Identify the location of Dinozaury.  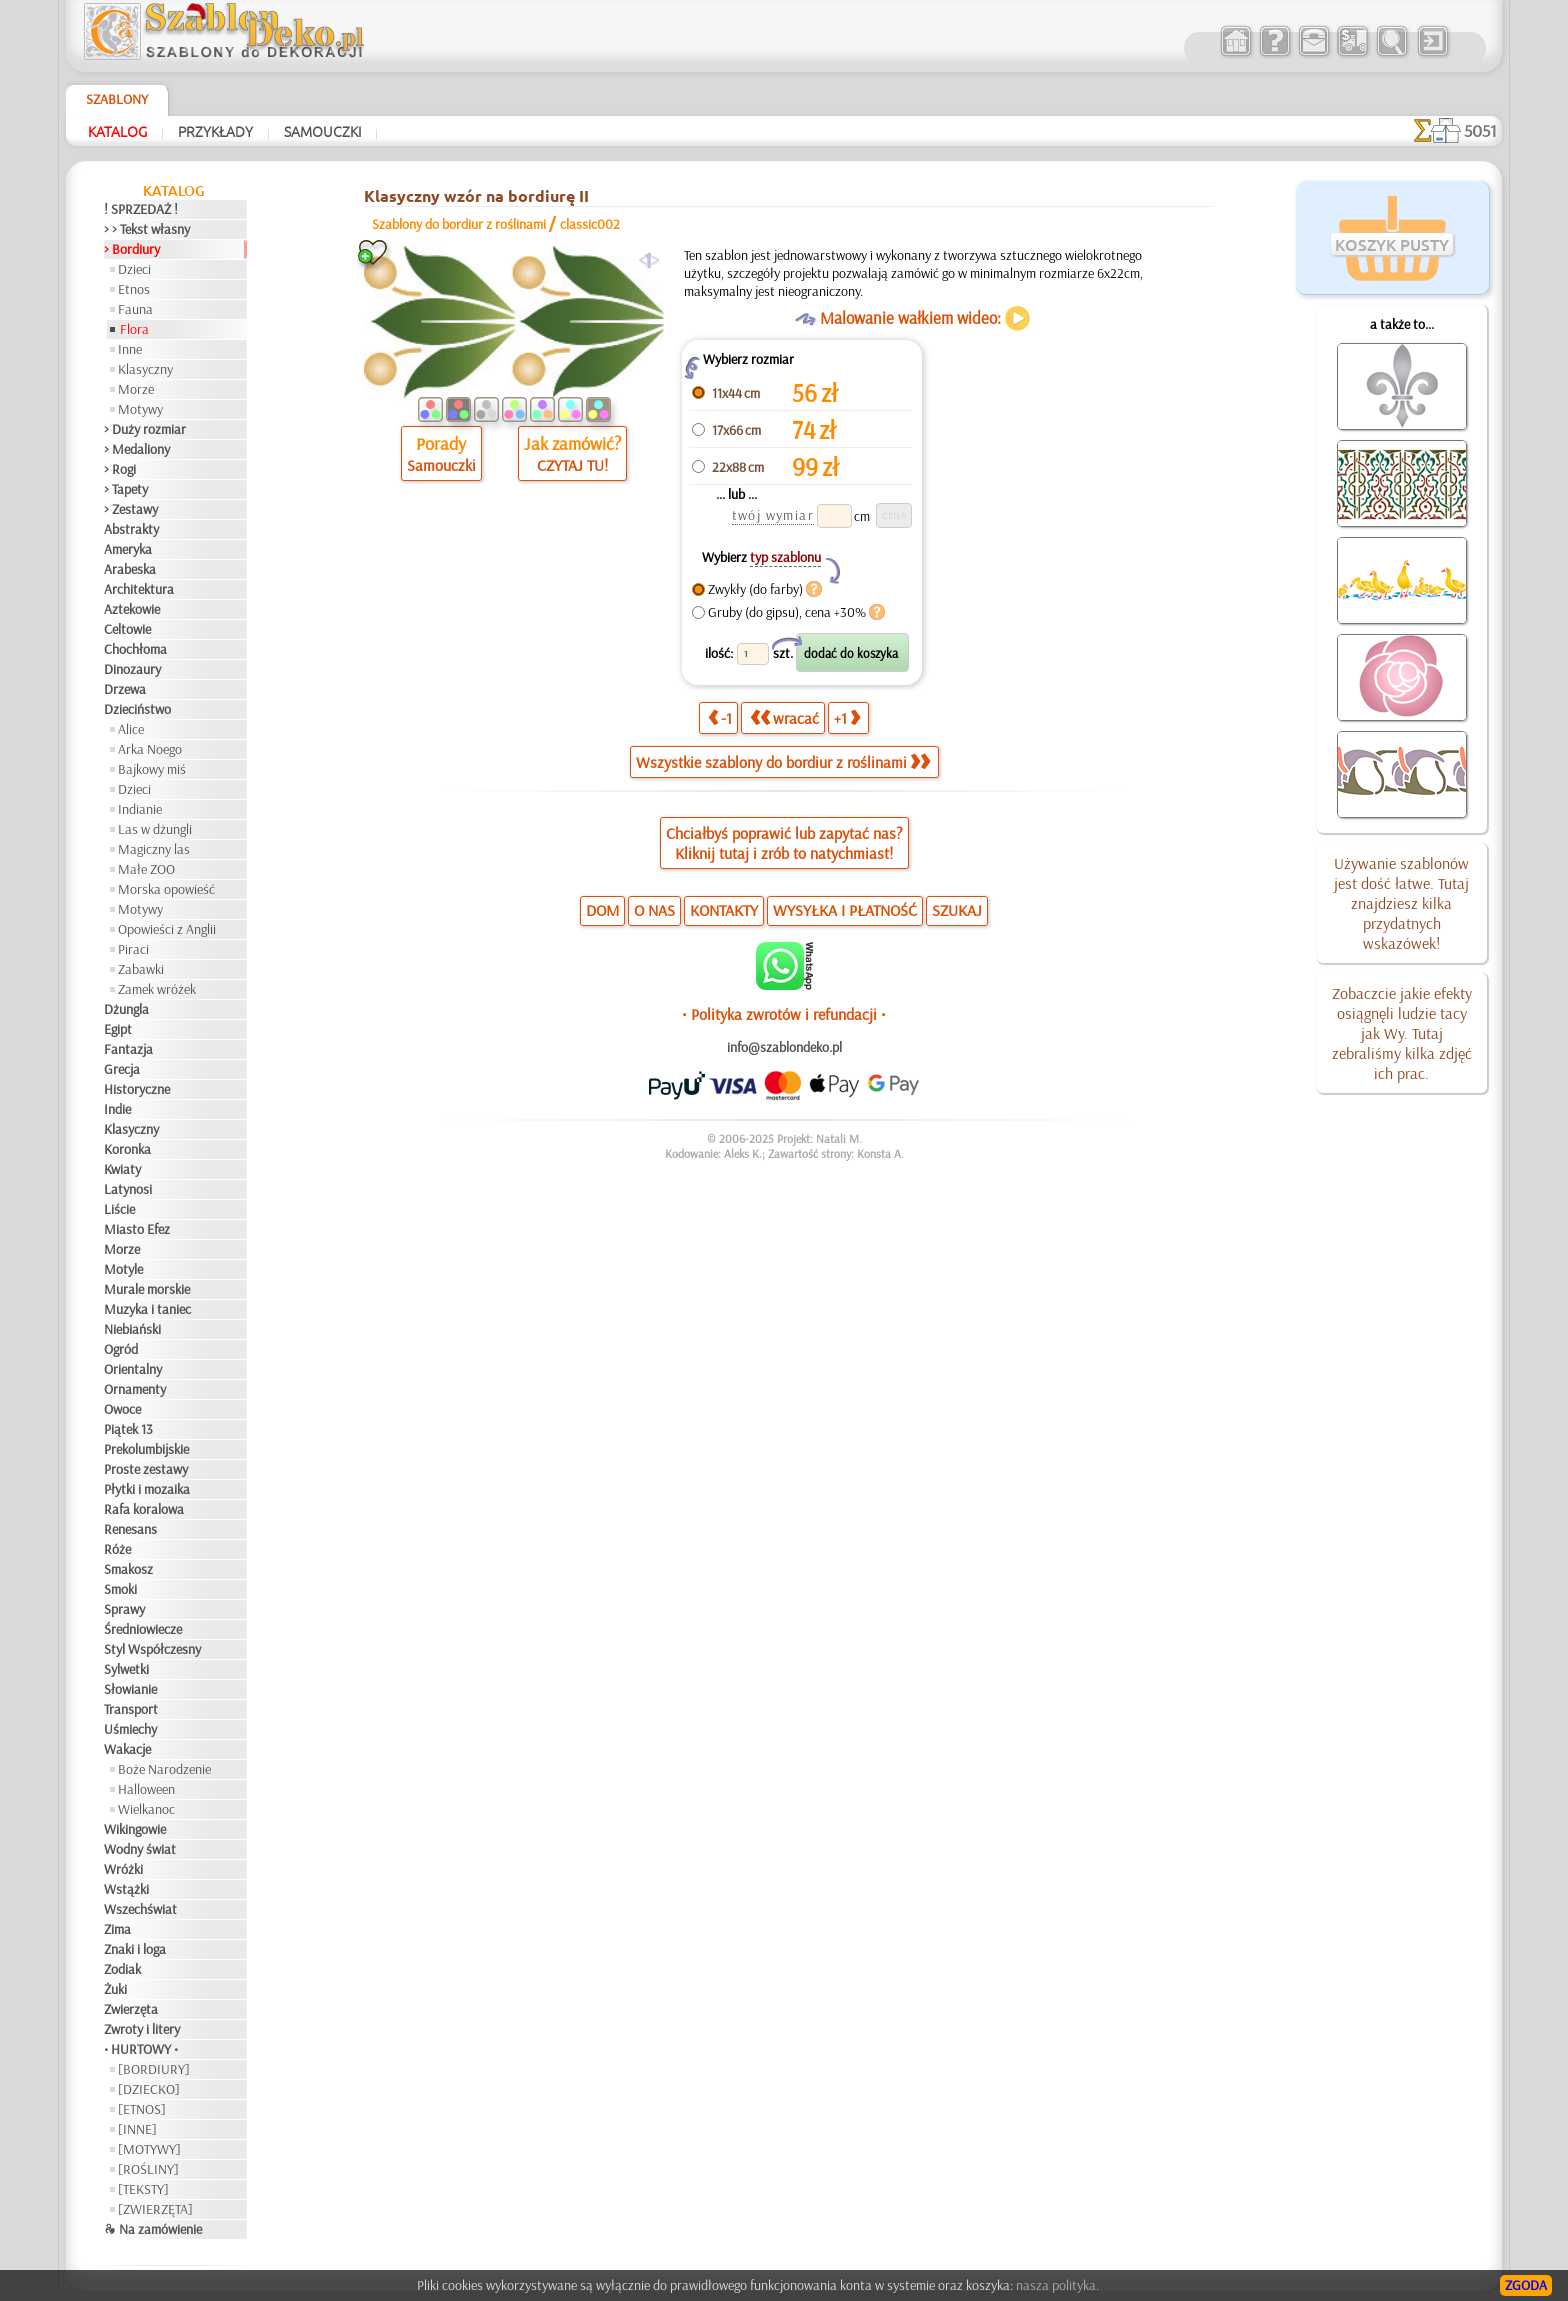
(132, 669).